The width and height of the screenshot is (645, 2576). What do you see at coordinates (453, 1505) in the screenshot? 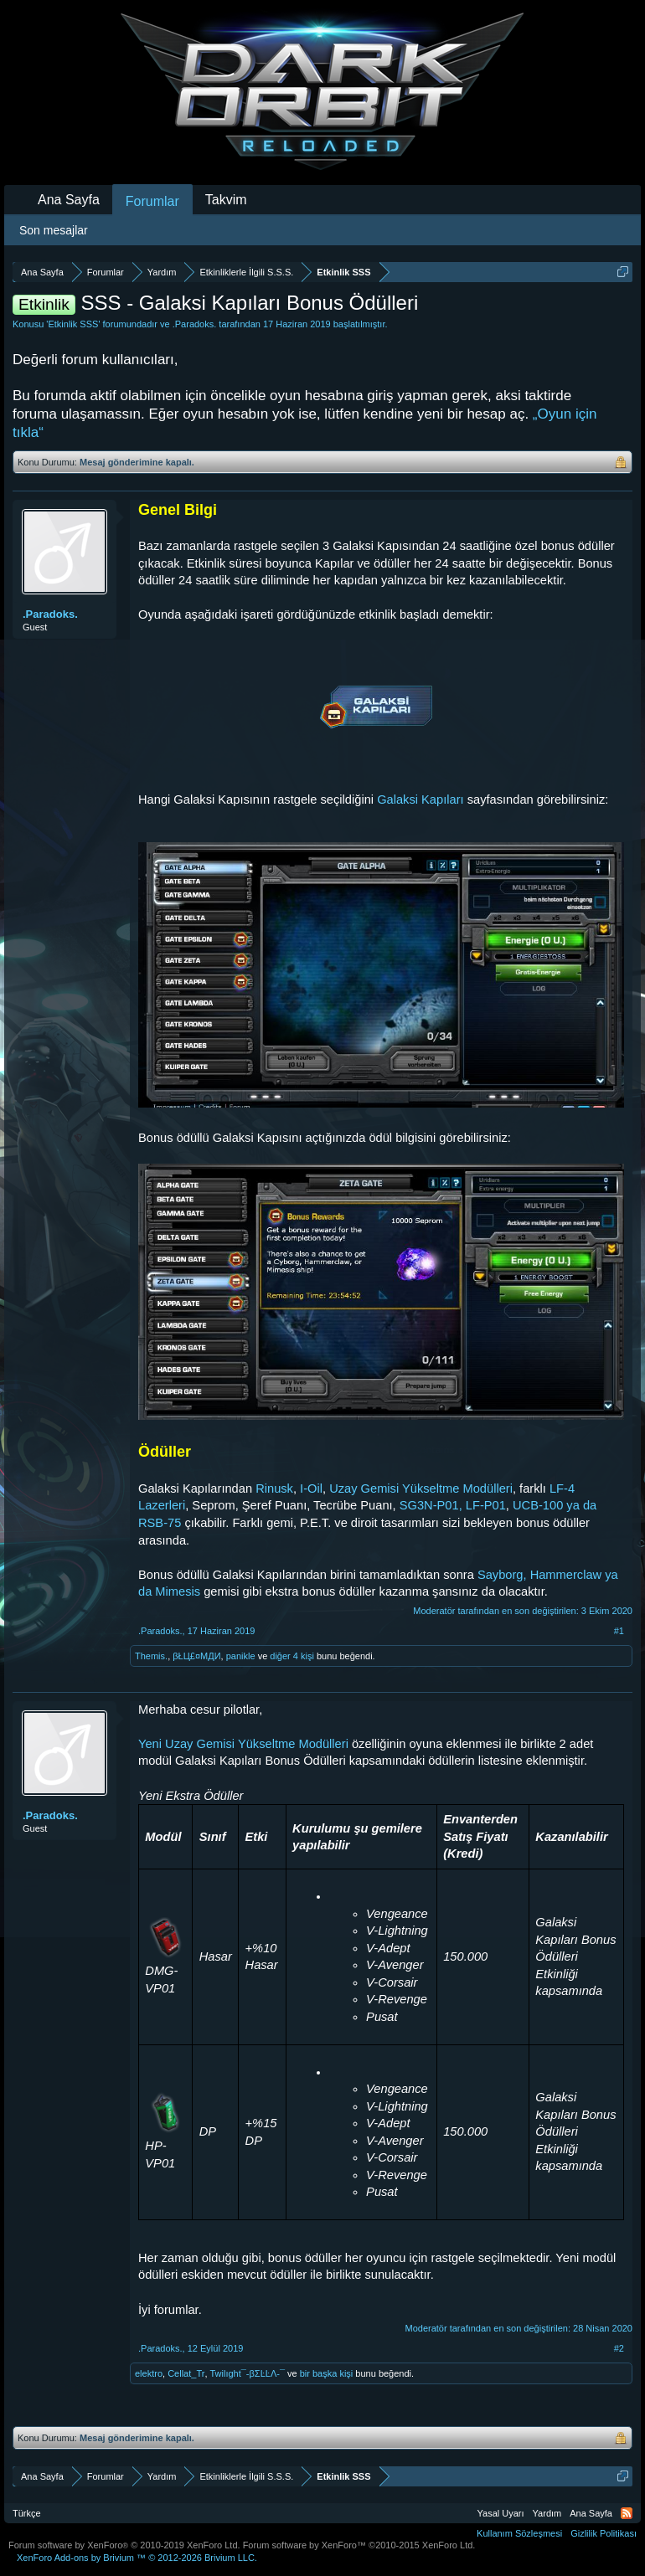
I see `SG3N-P01, LF-P01` at bounding box center [453, 1505].